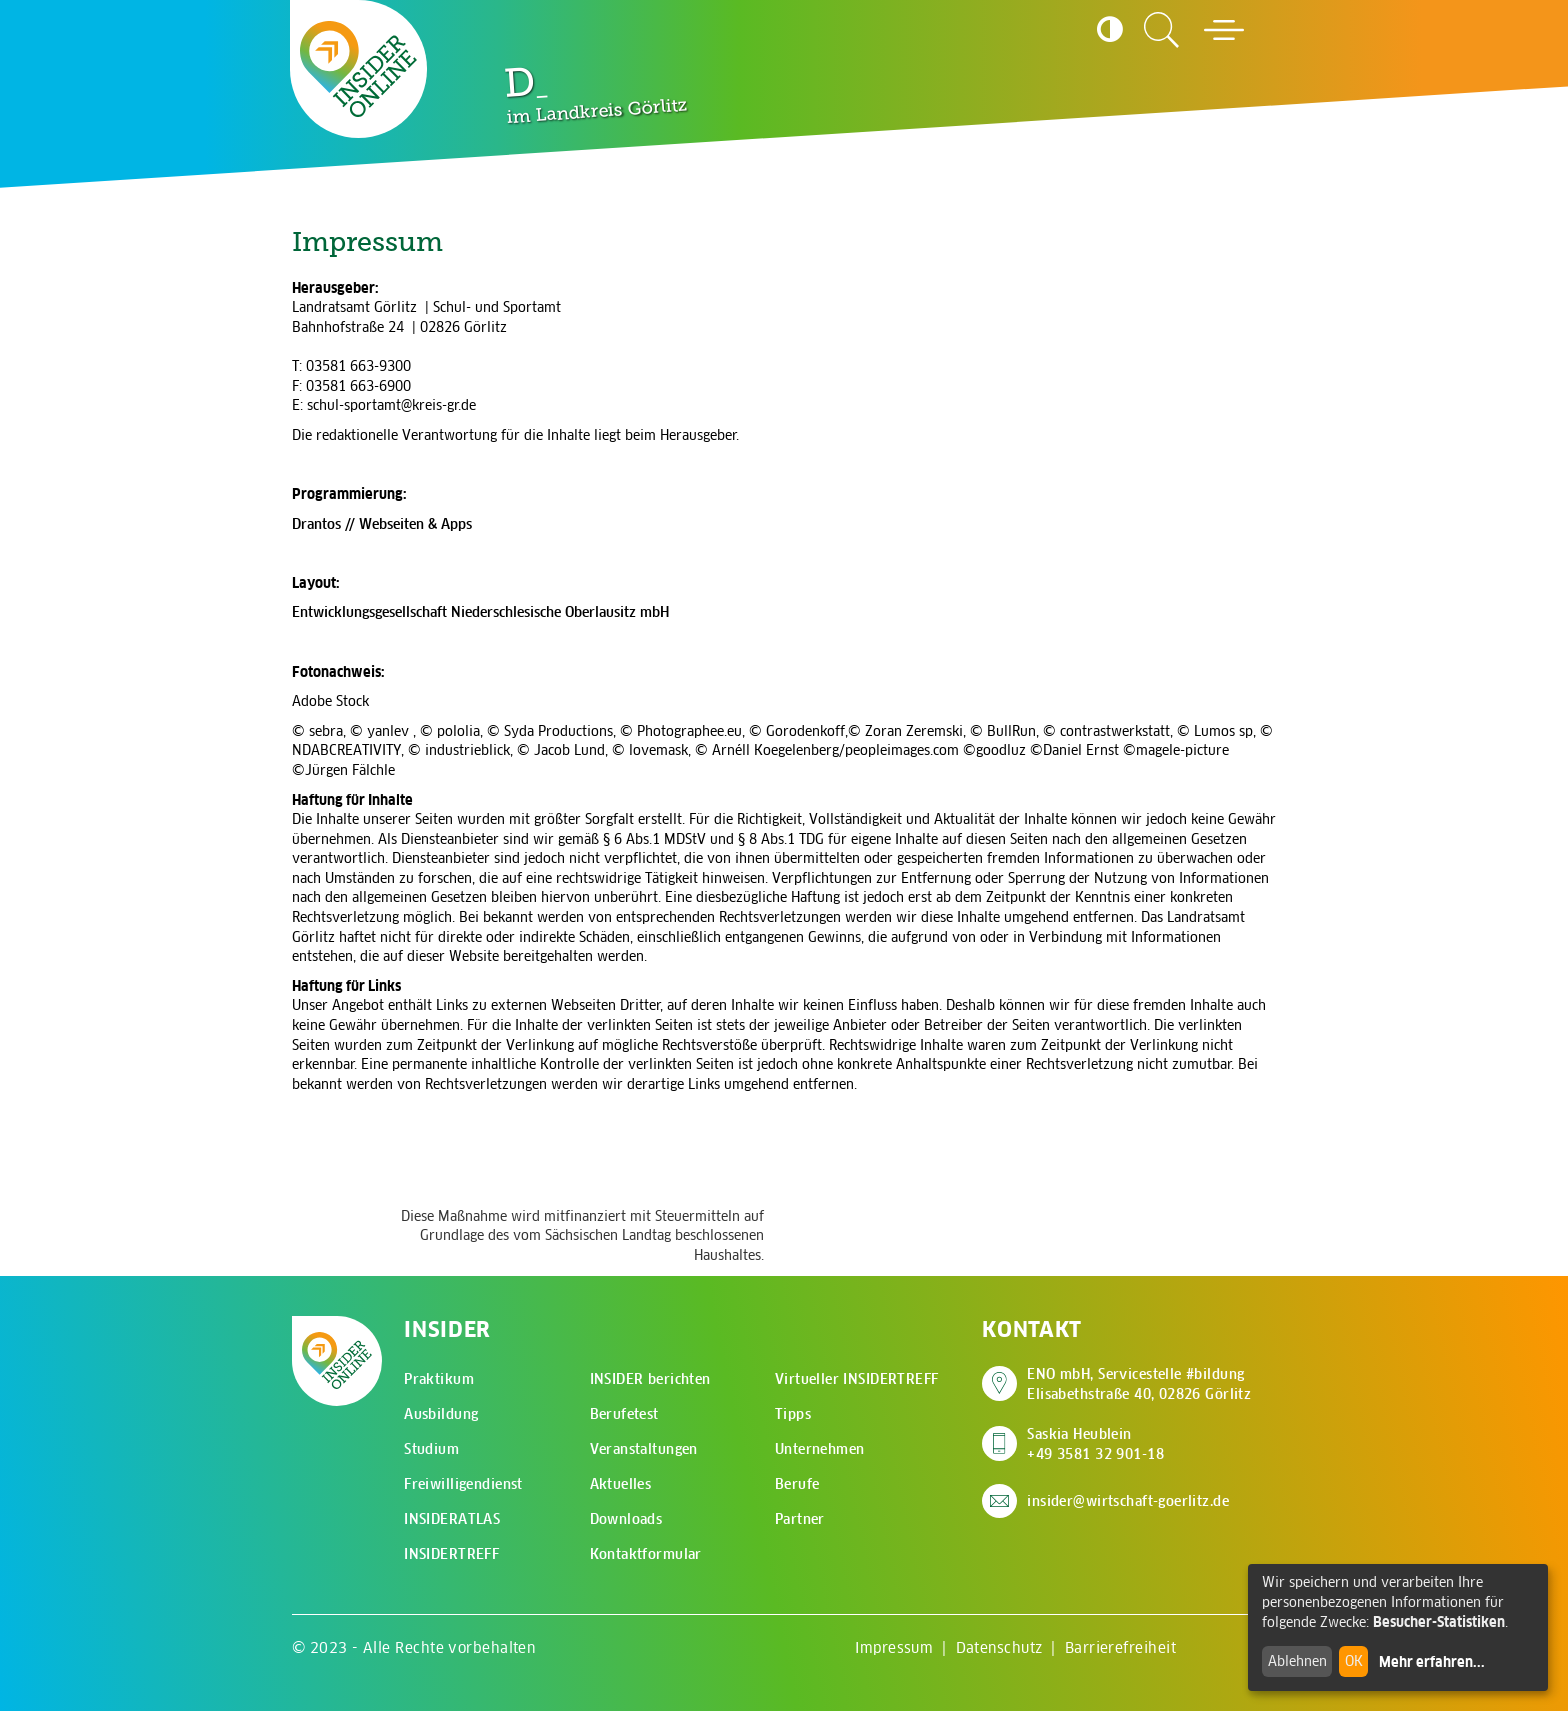 Image resolution: width=1568 pixels, height=1711 pixels. I want to click on [Hauptmenü öffnen], so click(1224, 30).